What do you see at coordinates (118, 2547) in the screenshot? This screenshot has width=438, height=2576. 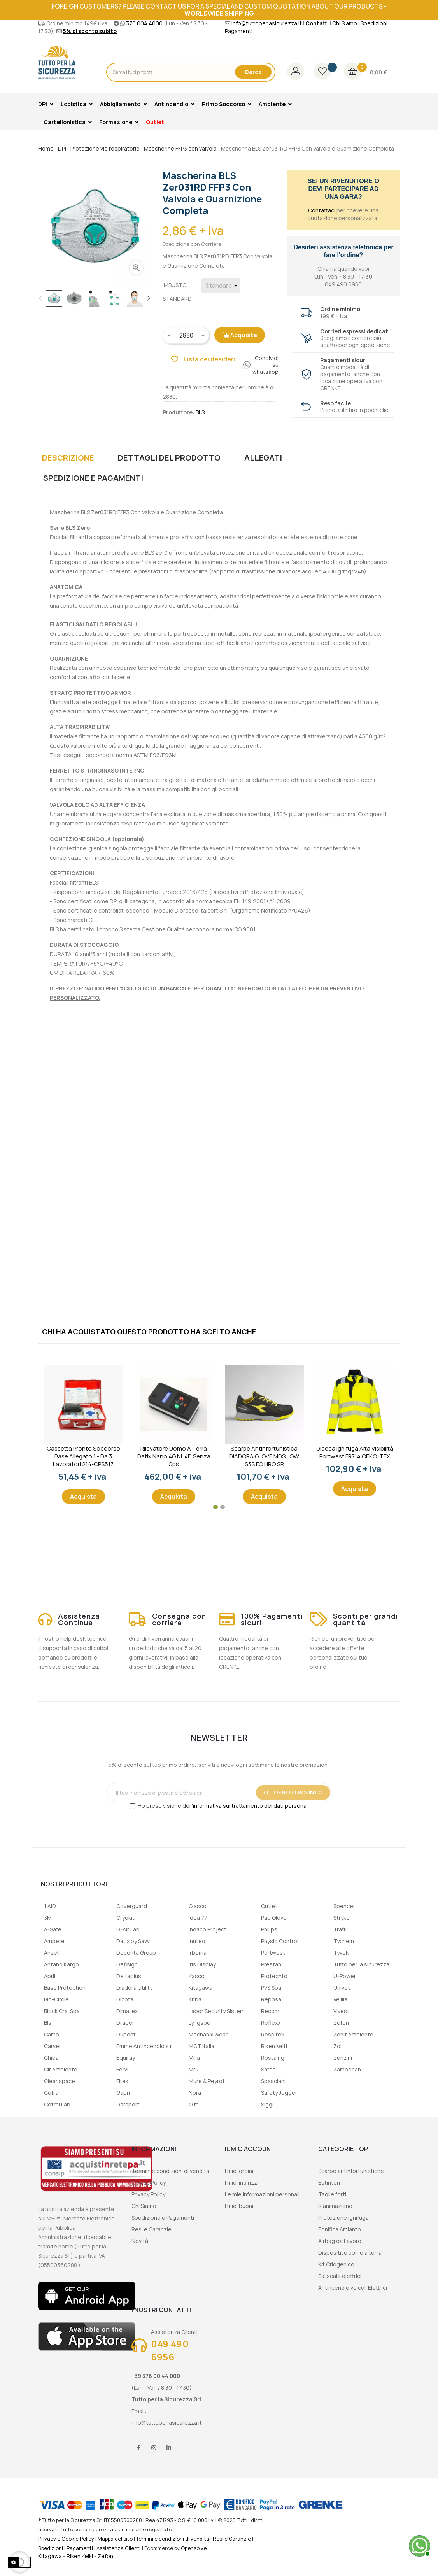 I see `Assistenza Clienti` at bounding box center [118, 2547].